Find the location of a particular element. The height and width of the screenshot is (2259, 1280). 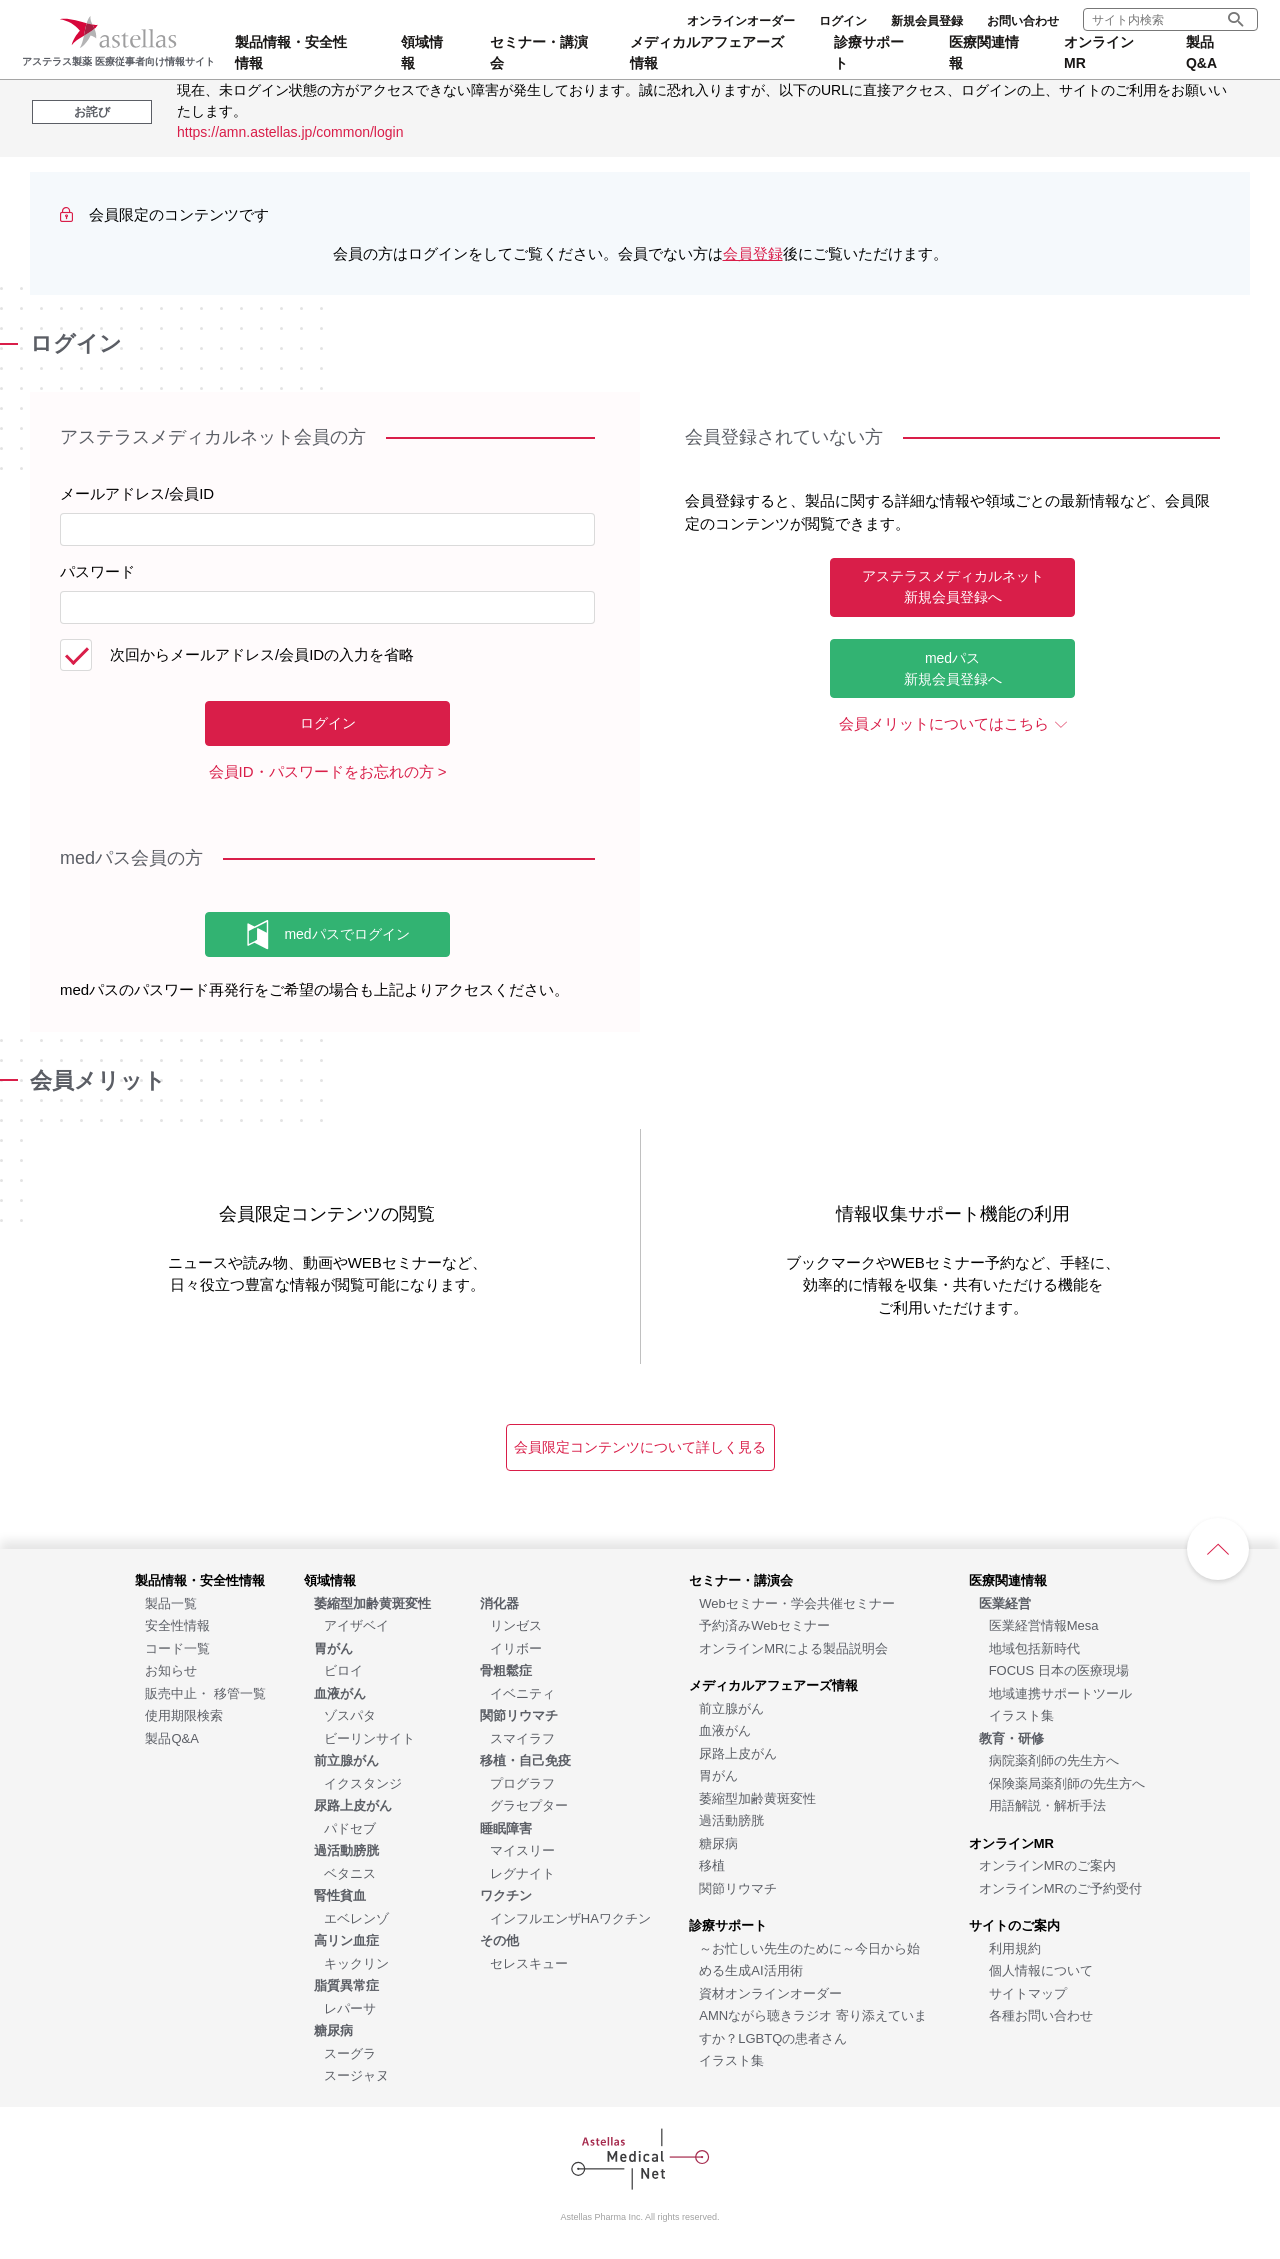

[インフルエンザHAワクチン] is located at coordinates (570, 1917).